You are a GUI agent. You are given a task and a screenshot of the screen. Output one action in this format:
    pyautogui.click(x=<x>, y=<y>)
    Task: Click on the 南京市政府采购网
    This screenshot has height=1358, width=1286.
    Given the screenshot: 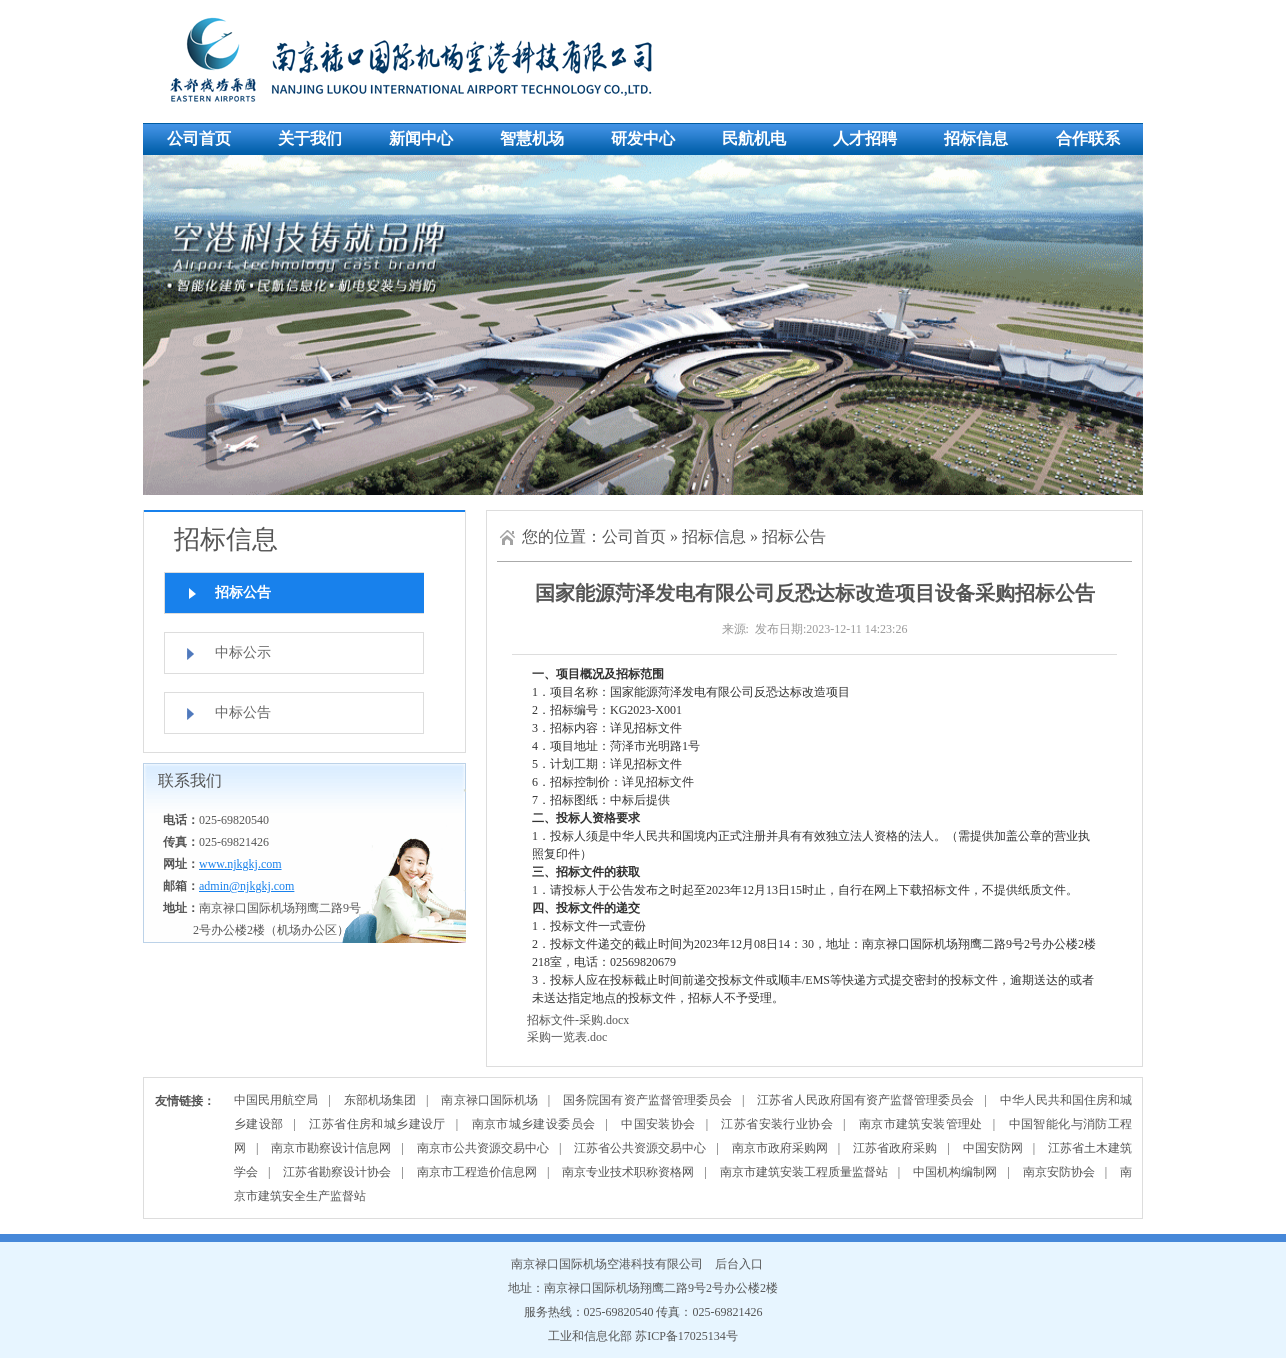 What is the action you would take?
    pyautogui.click(x=780, y=1148)
    